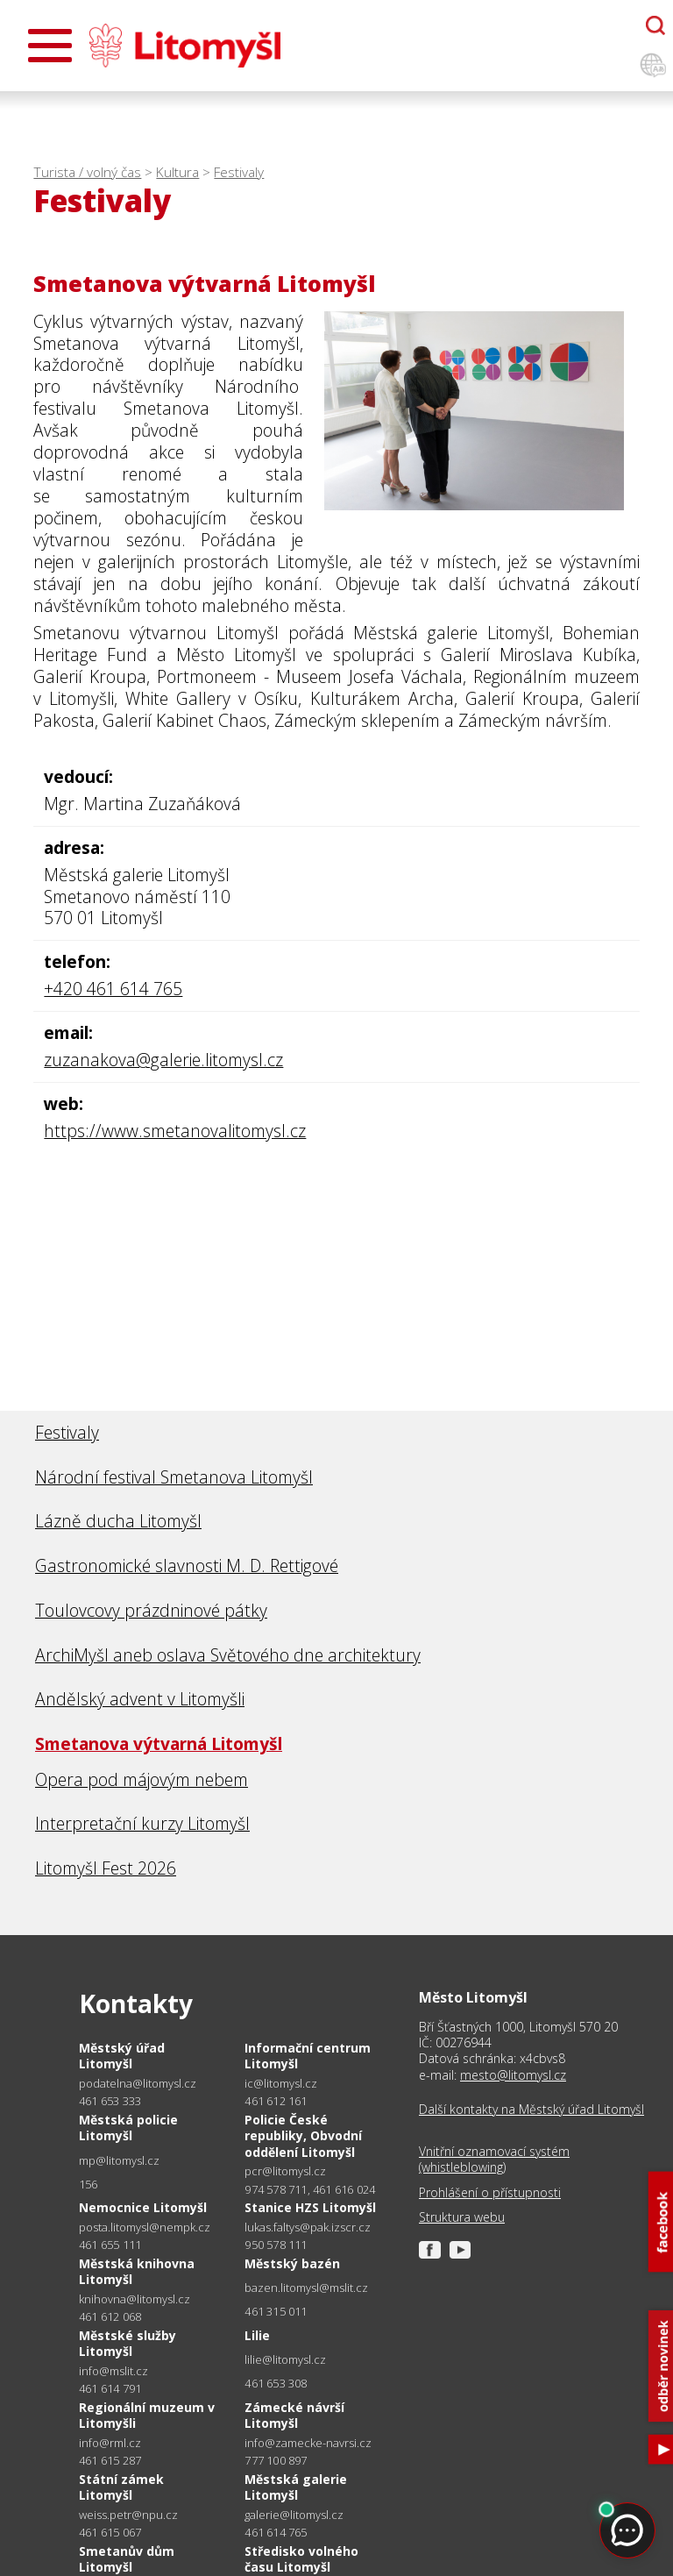 The height and width of the screenshot is (2576, 673). What do you see at coordinates (110, 2388) in the screenshot?
I see `461 614 791` at bounding box center [110, 2388].